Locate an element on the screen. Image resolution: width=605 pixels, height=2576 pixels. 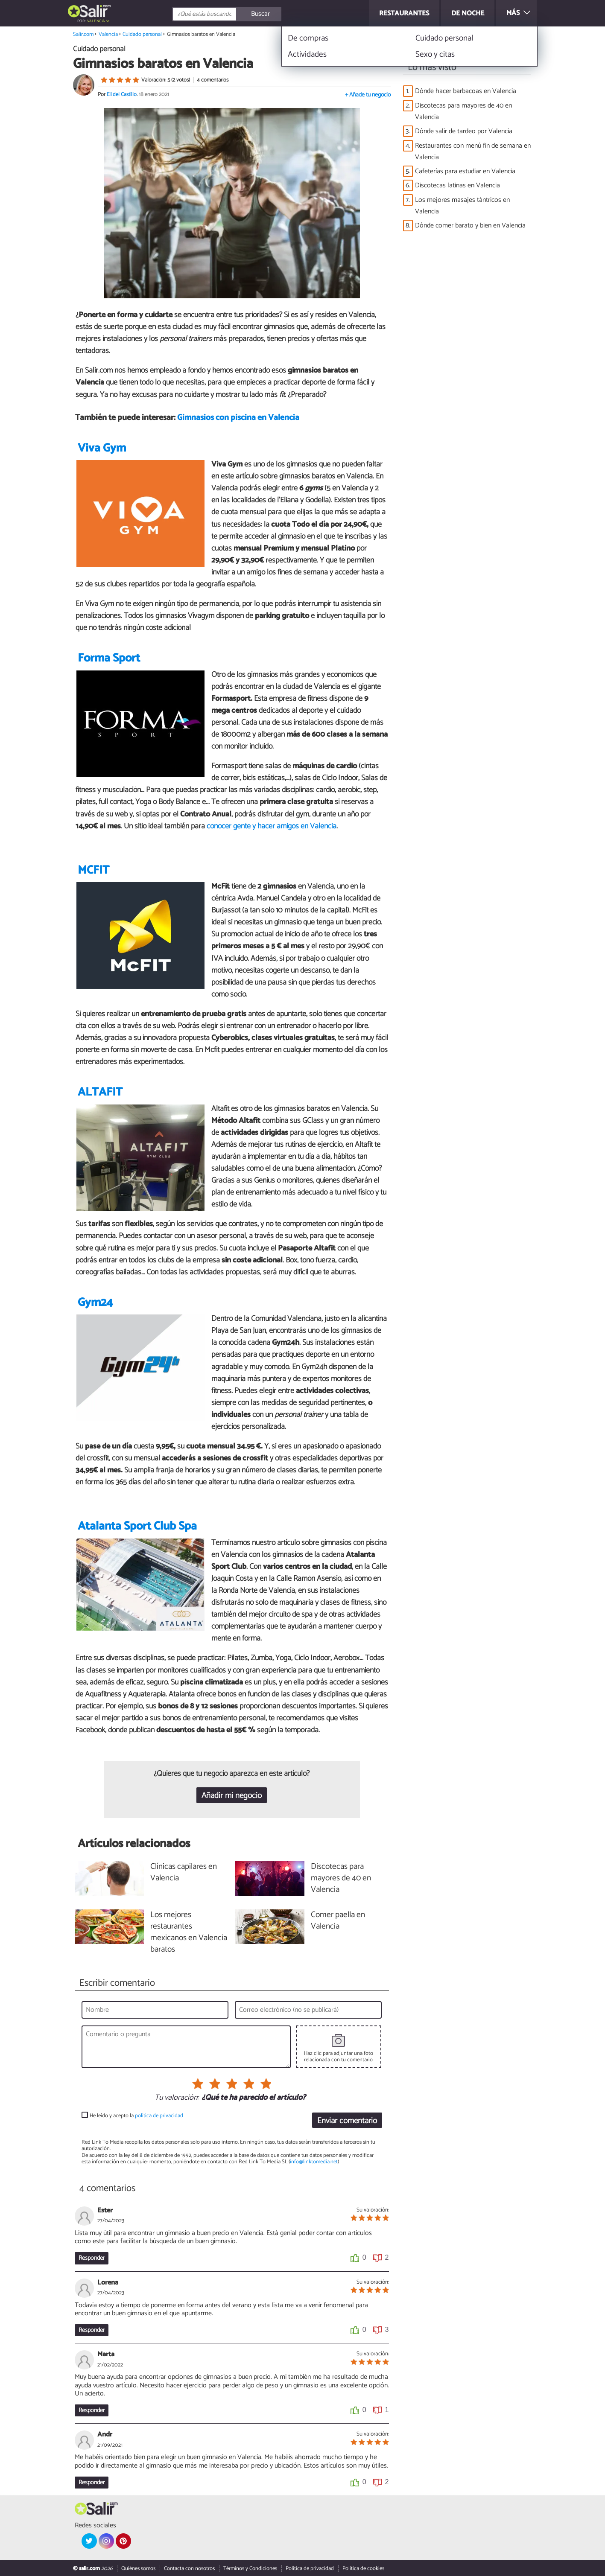
Eli del Castillo is located at coordinates (122, 94).